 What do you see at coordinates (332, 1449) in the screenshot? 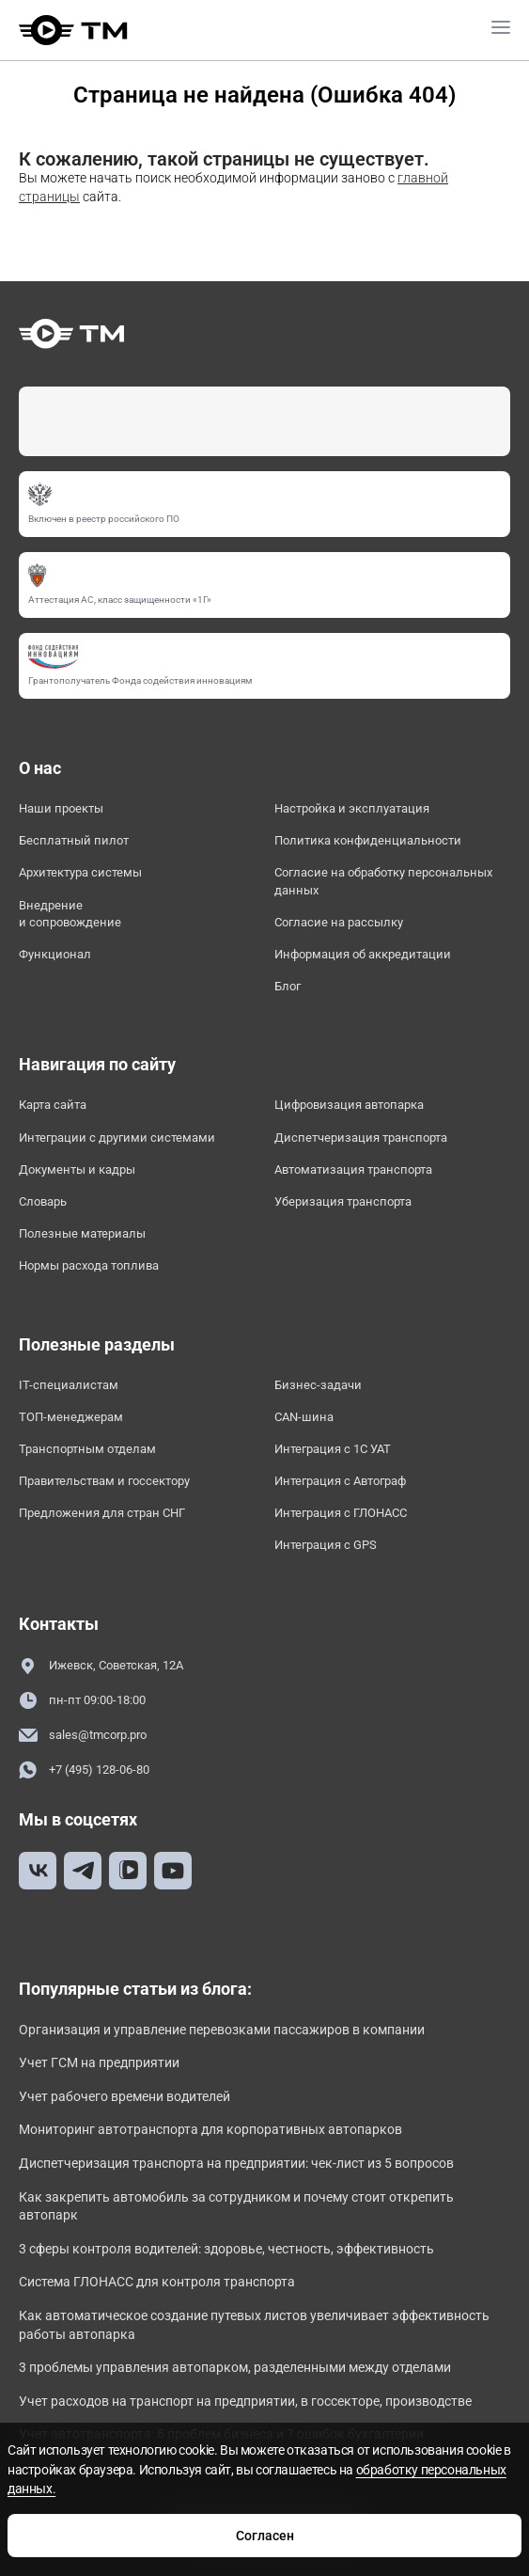
I see `Интеграция с 1С УАТ` at bounding box center [332, 1449].